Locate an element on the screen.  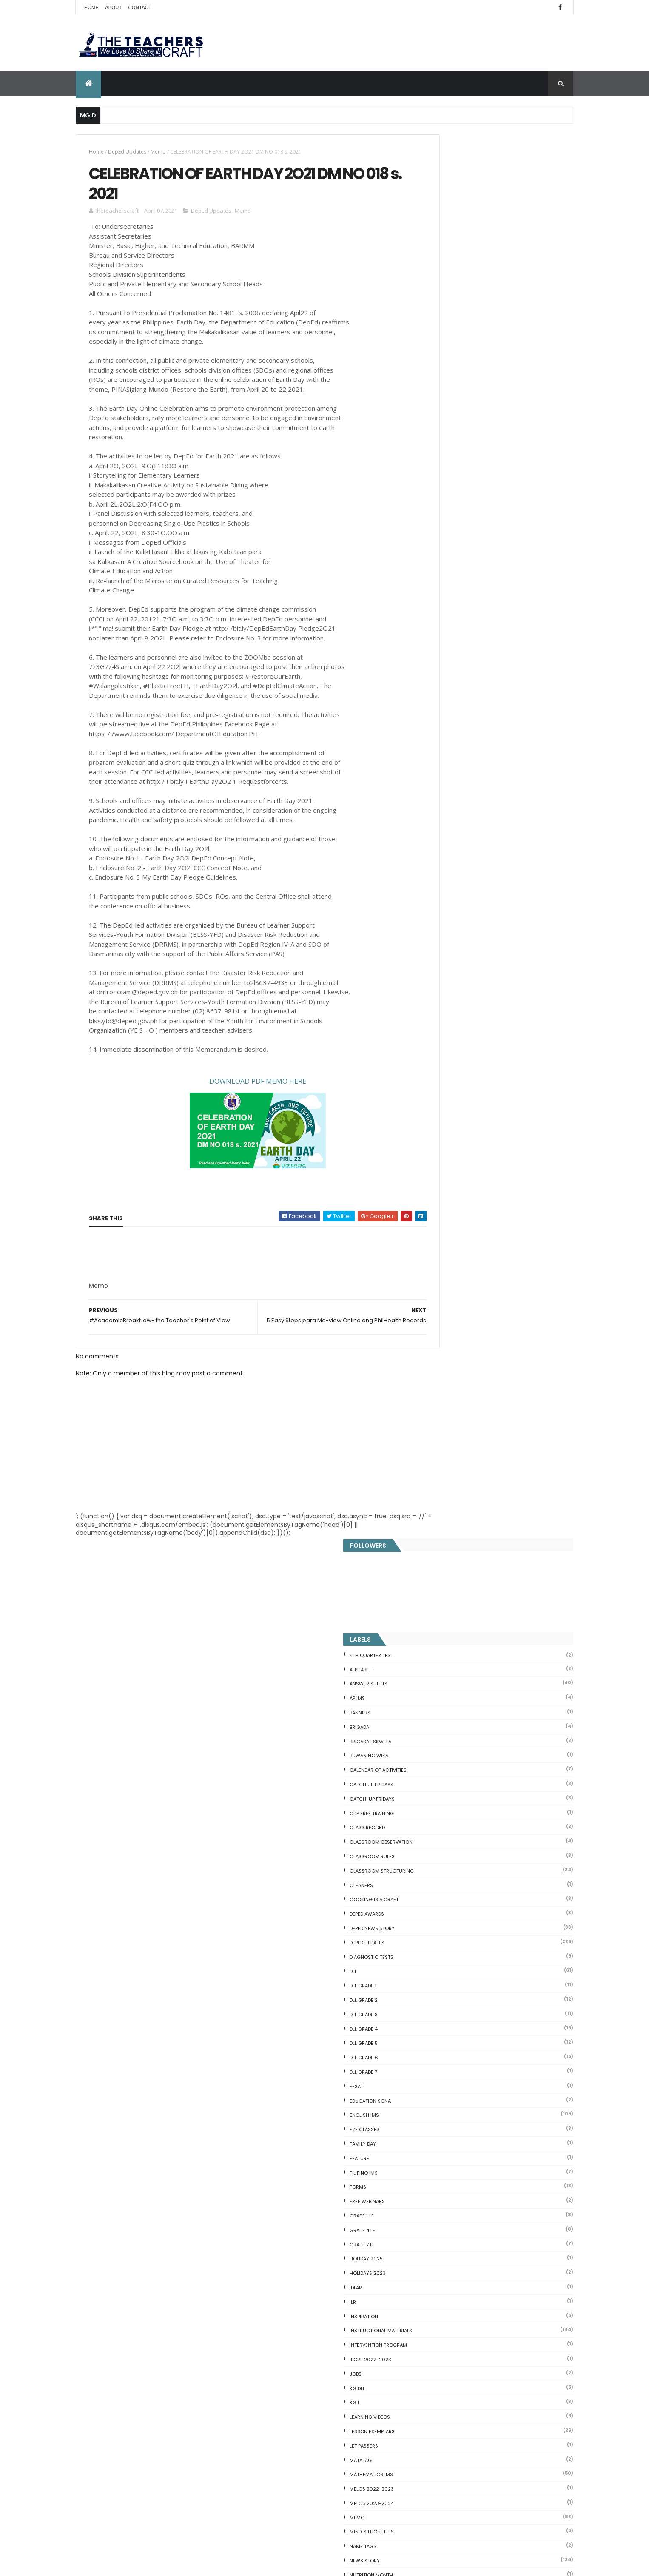
DepEd's stand on the Requests of the LGUs to have ... is located at coordinates (493, 2093).